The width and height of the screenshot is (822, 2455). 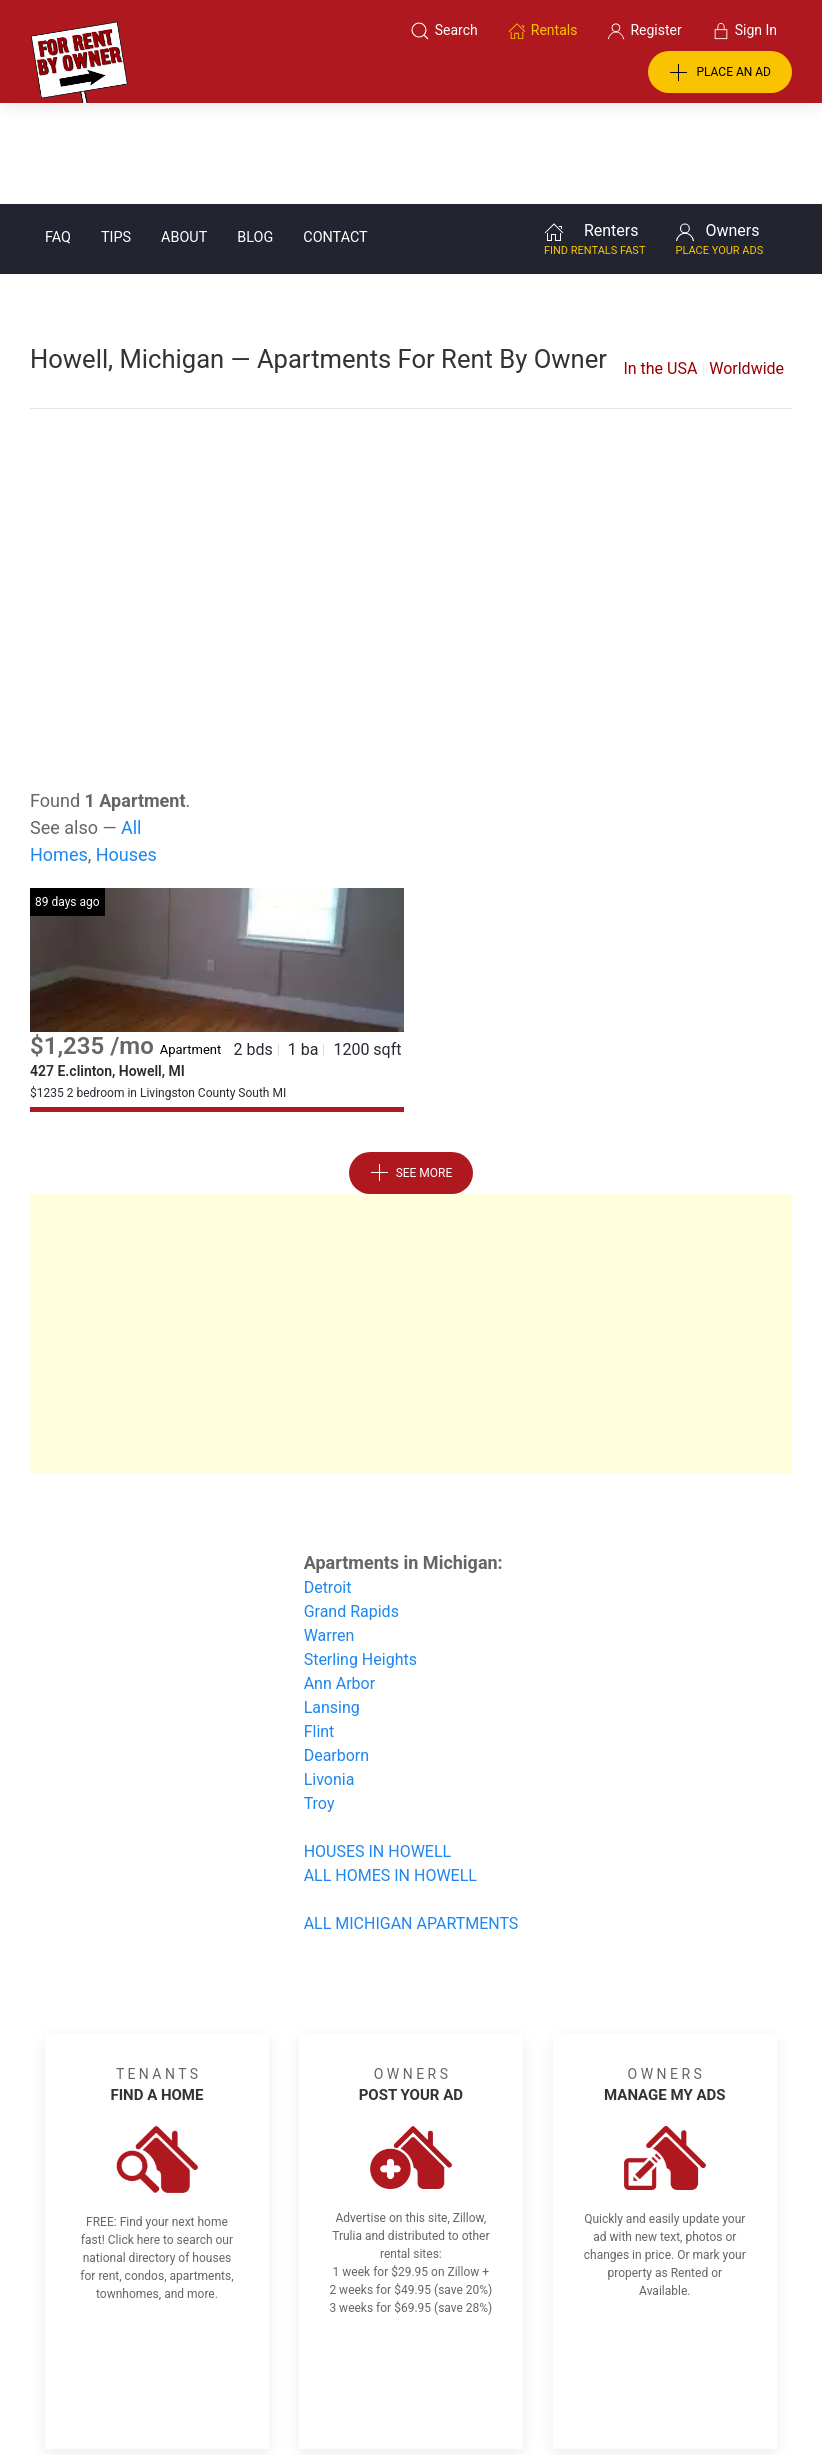 I want to click on Detroit, so click(x=328, y=1486).